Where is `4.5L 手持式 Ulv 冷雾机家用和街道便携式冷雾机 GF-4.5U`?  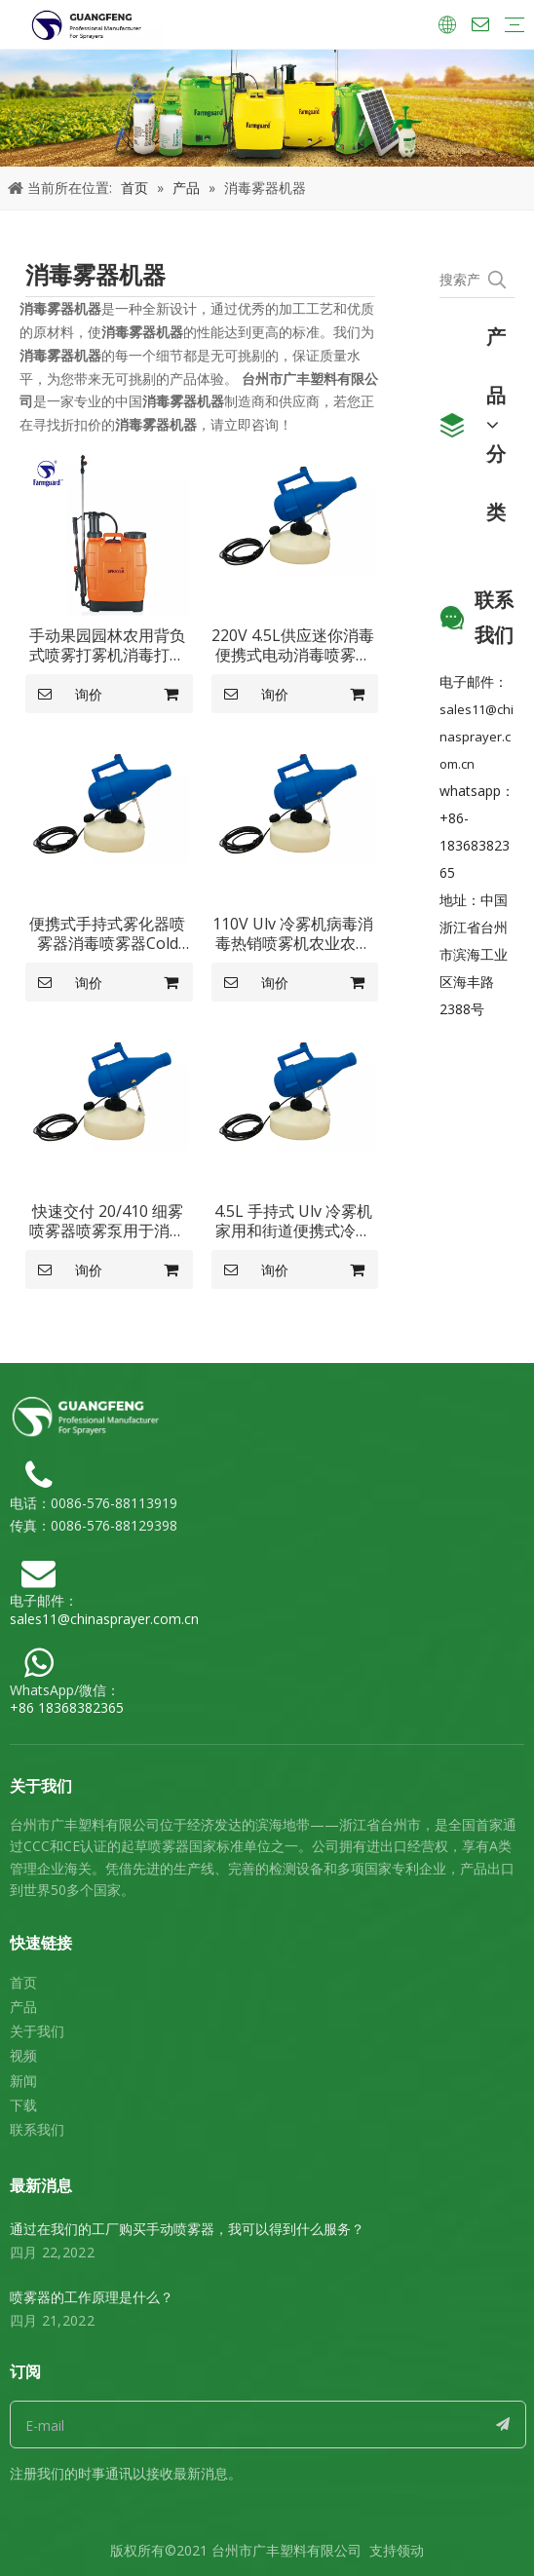 4.5L 手持式 Ulv 冷雾机家用和街道便携式冷雾机 GF-4.5U is located at coordinates (293, 1220).